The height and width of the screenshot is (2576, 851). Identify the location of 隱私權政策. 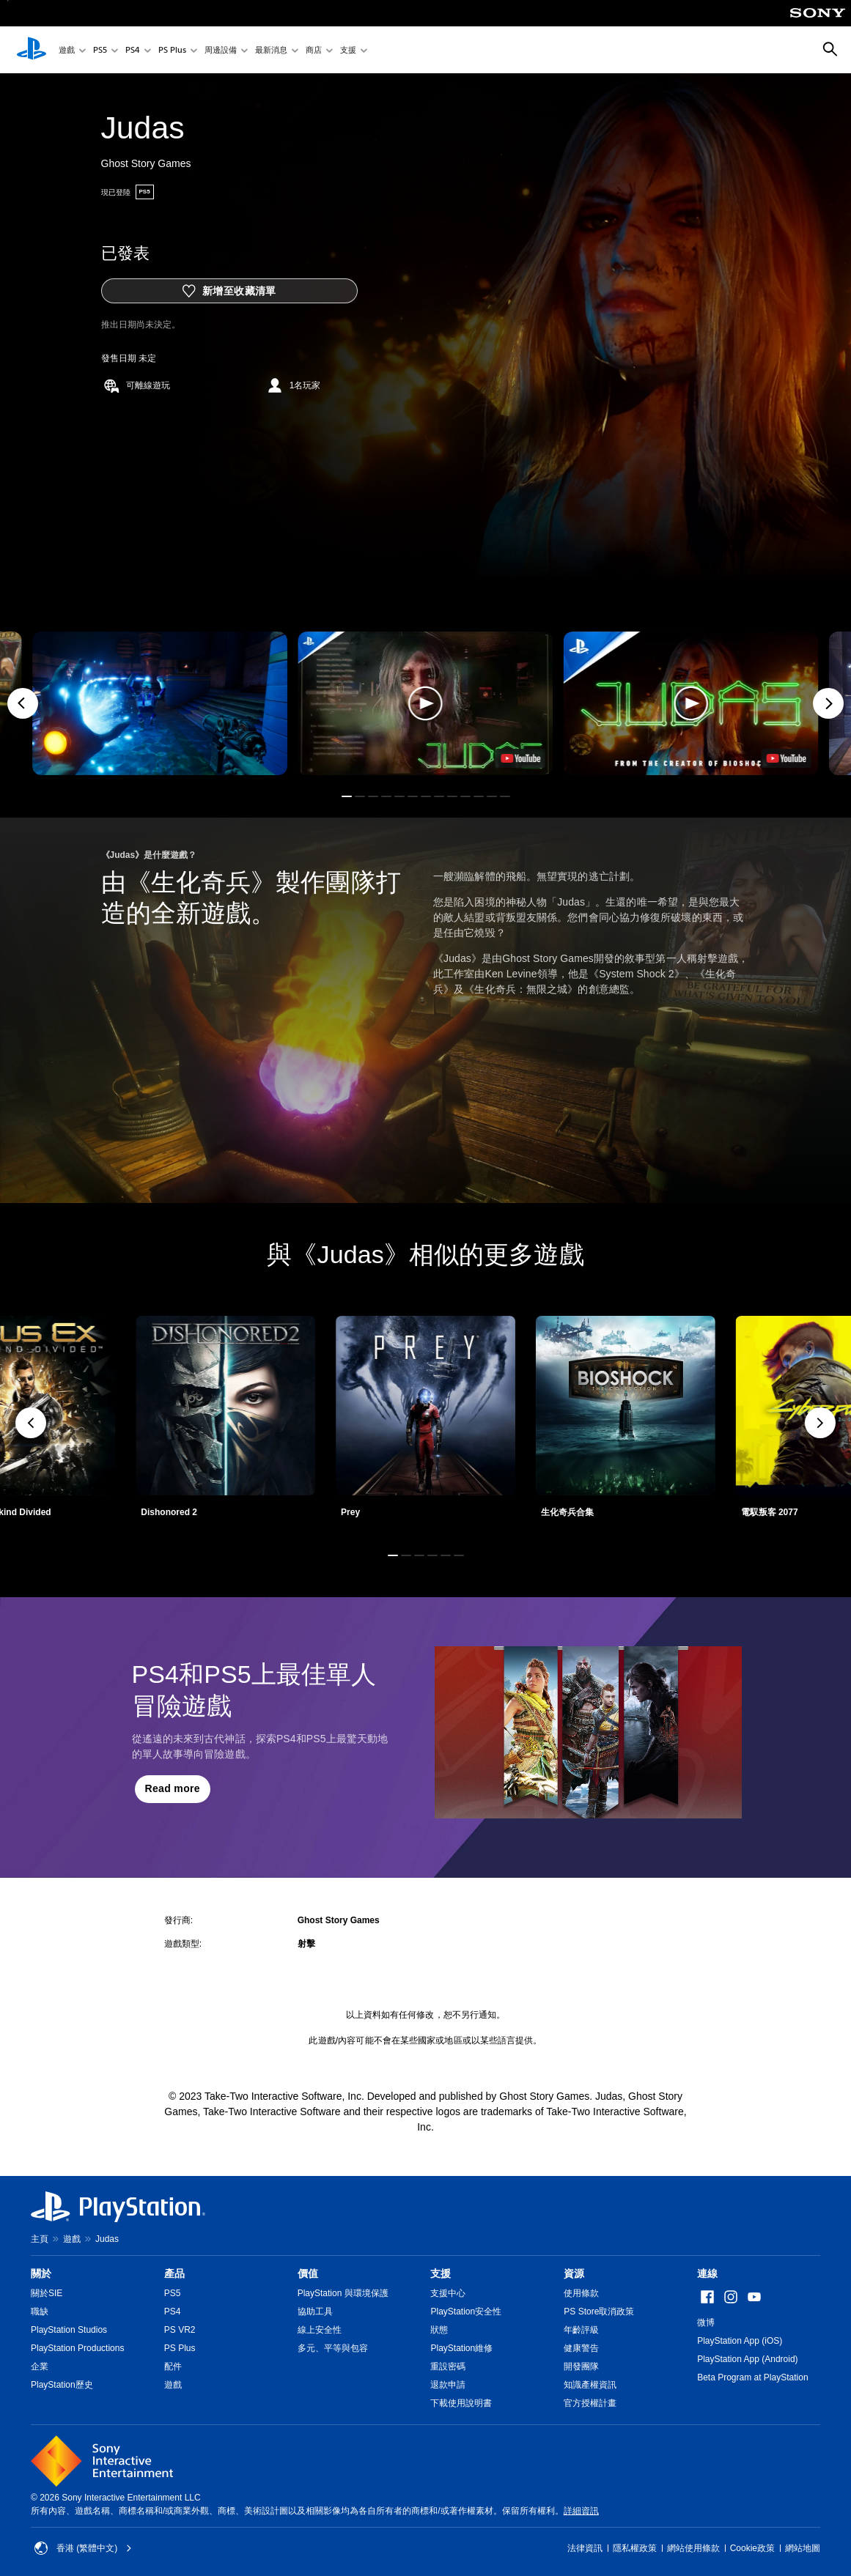
(635, 2548).